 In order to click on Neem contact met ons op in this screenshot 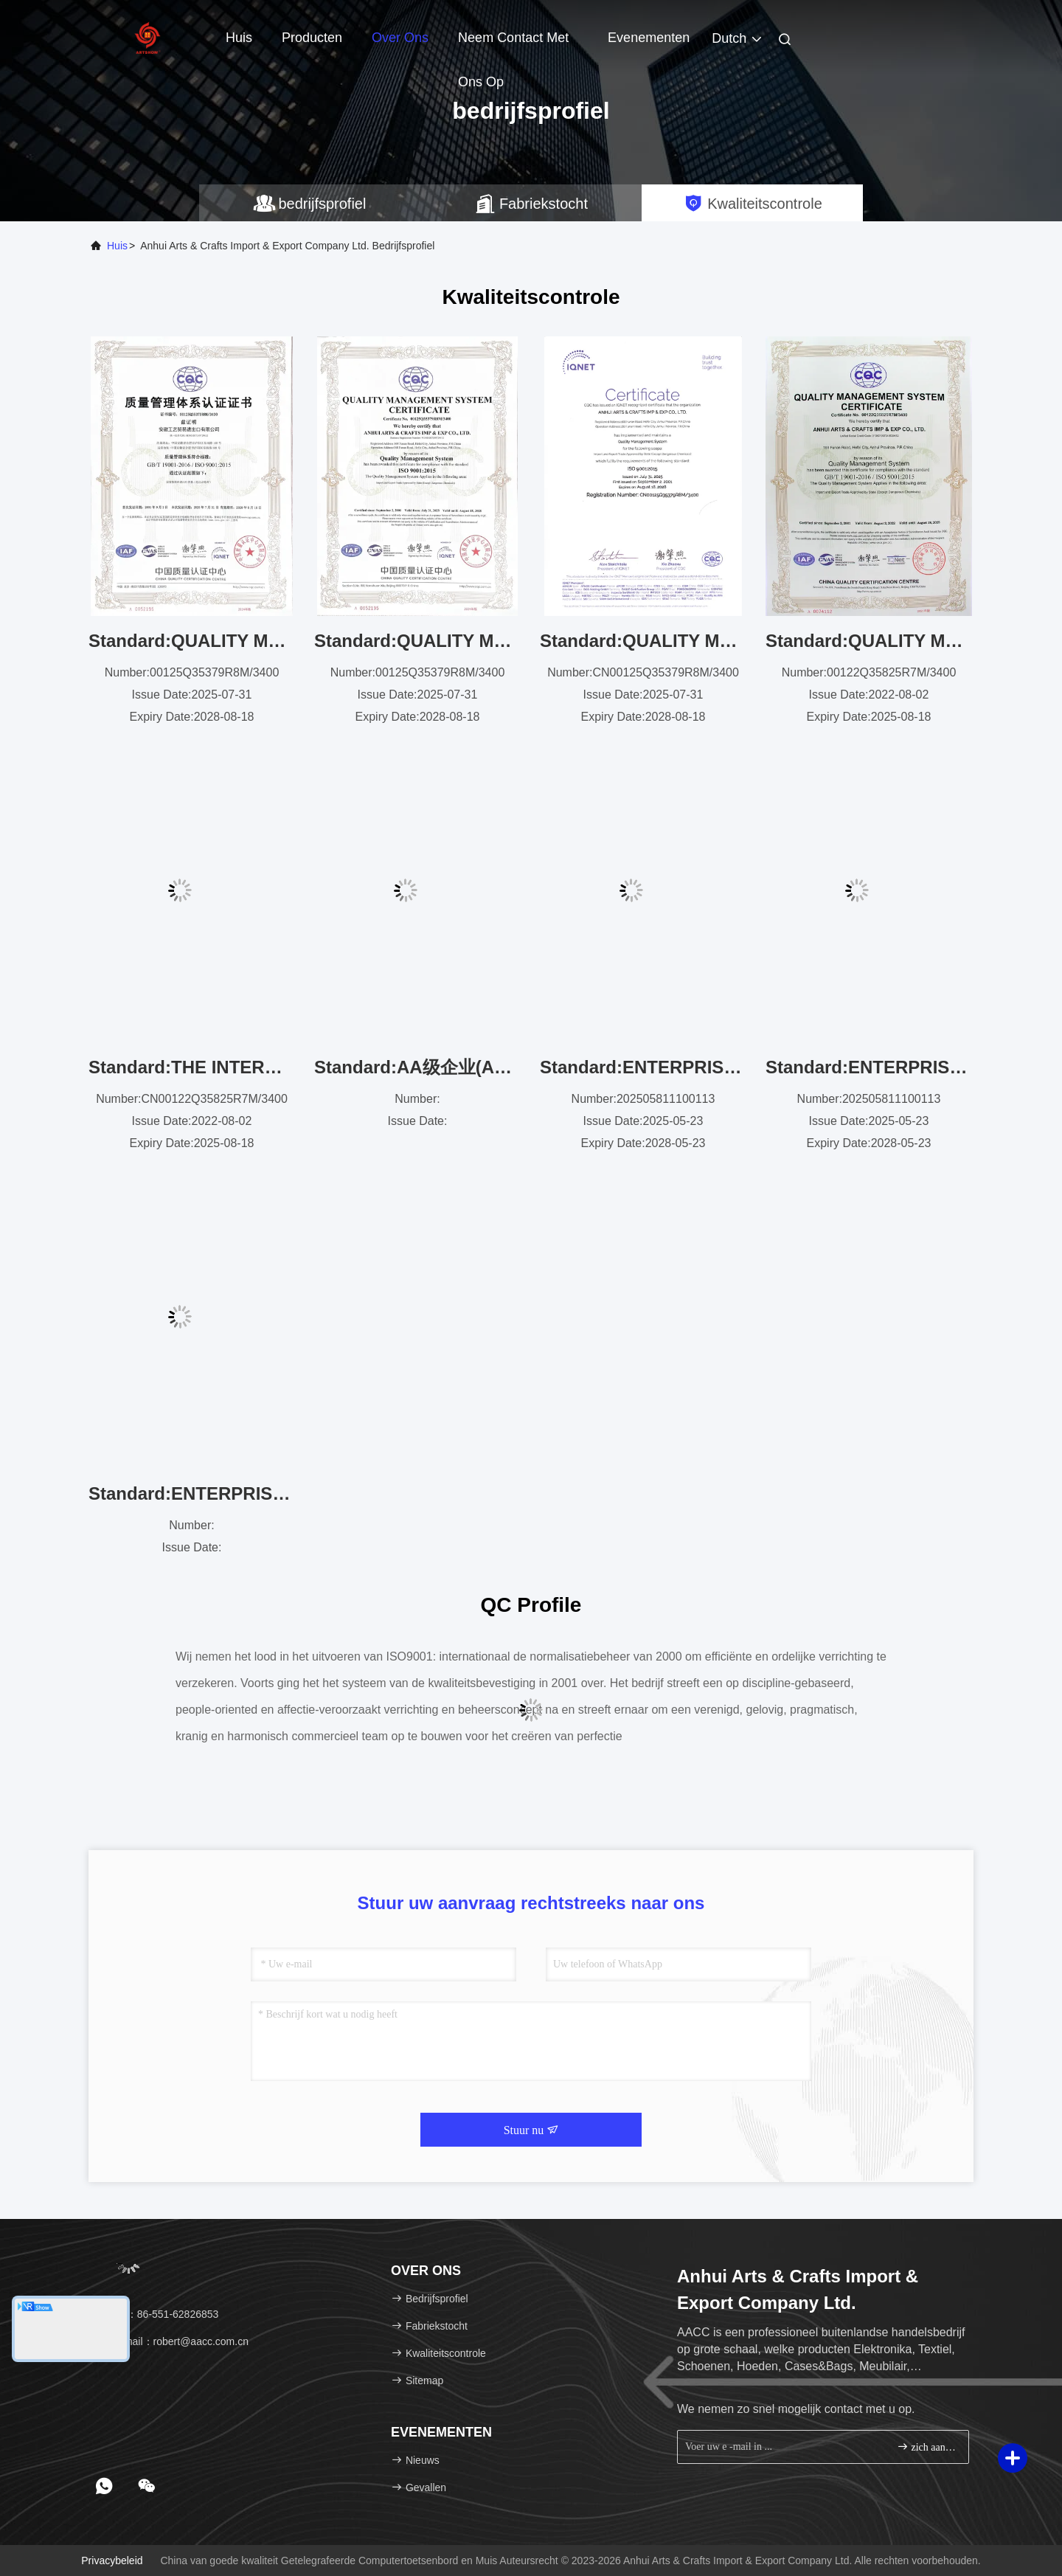, I will do `click(513, 45)`.